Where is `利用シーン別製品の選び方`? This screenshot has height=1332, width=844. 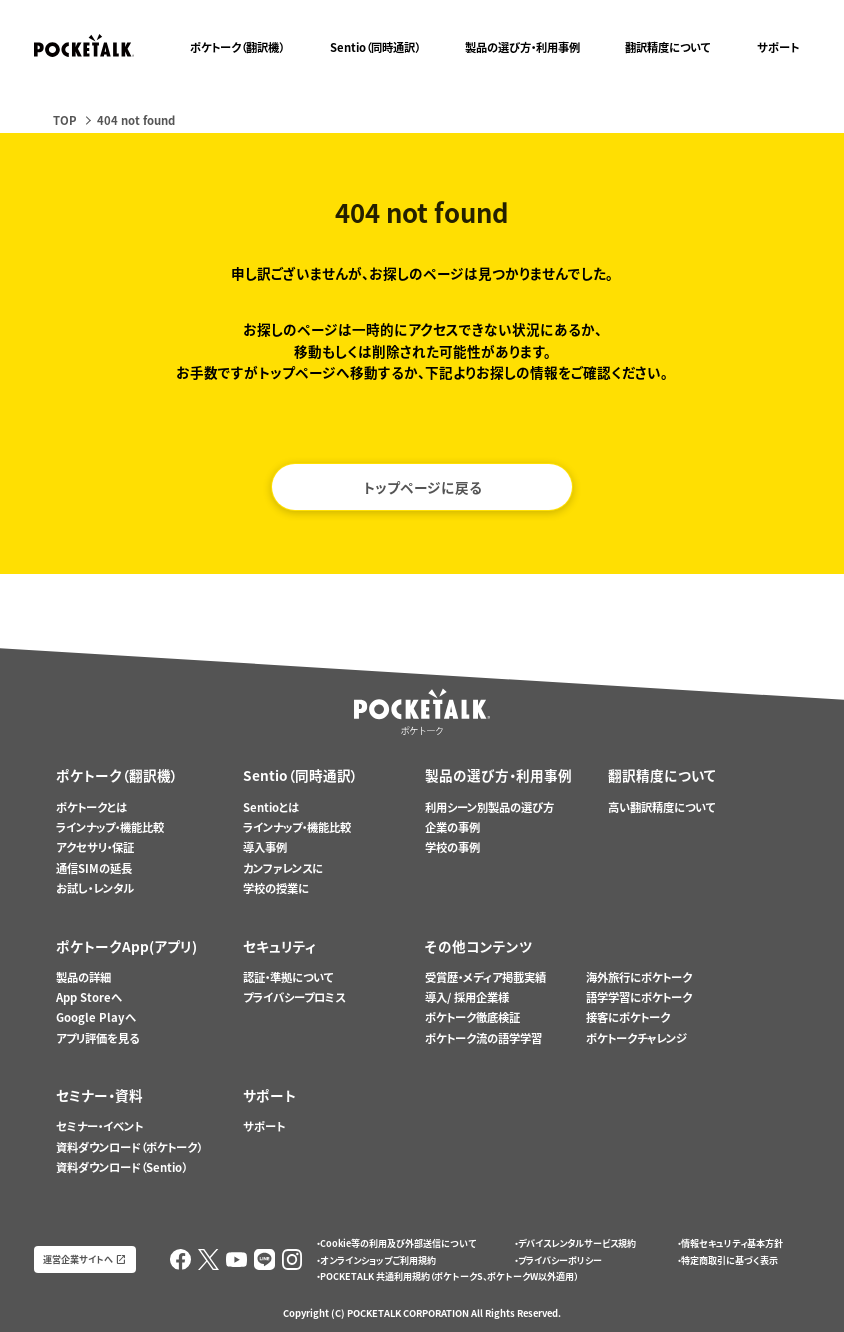
利用シーン別製品の選び方 is located at coordinates (489, 807).